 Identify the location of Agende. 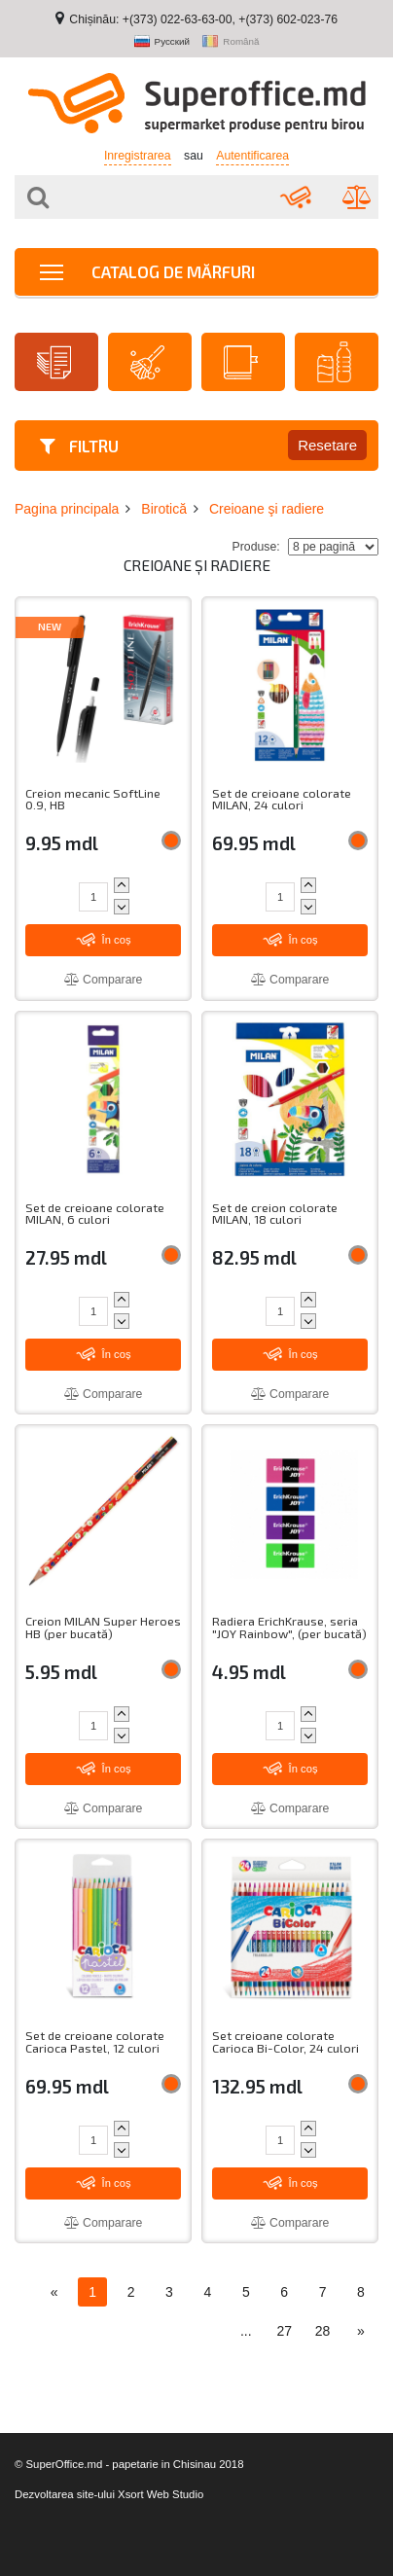
(241, 362).